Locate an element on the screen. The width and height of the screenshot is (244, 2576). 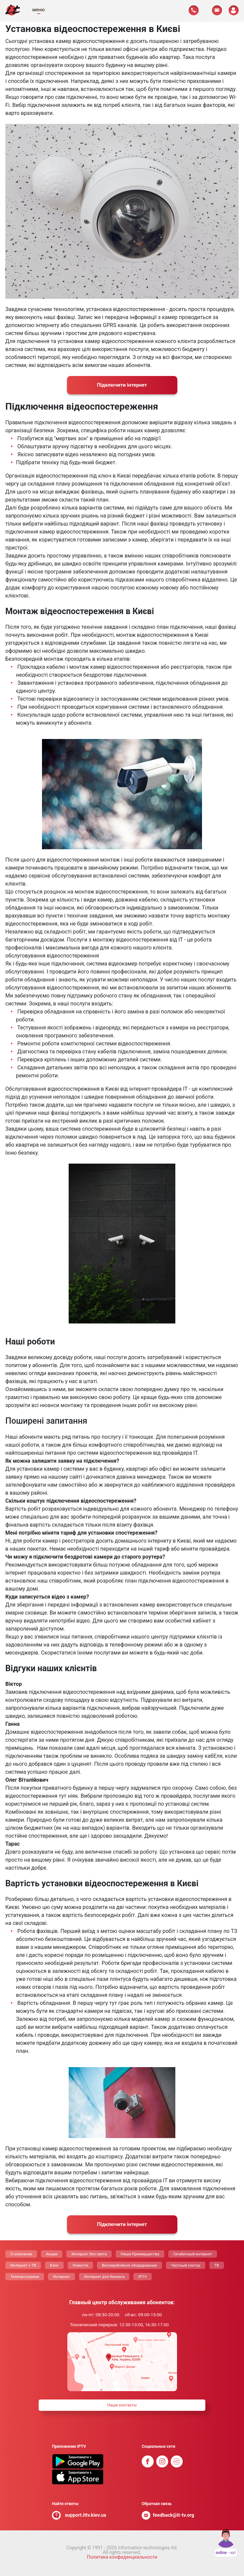
Блог is located at coordinates (54, 2265).